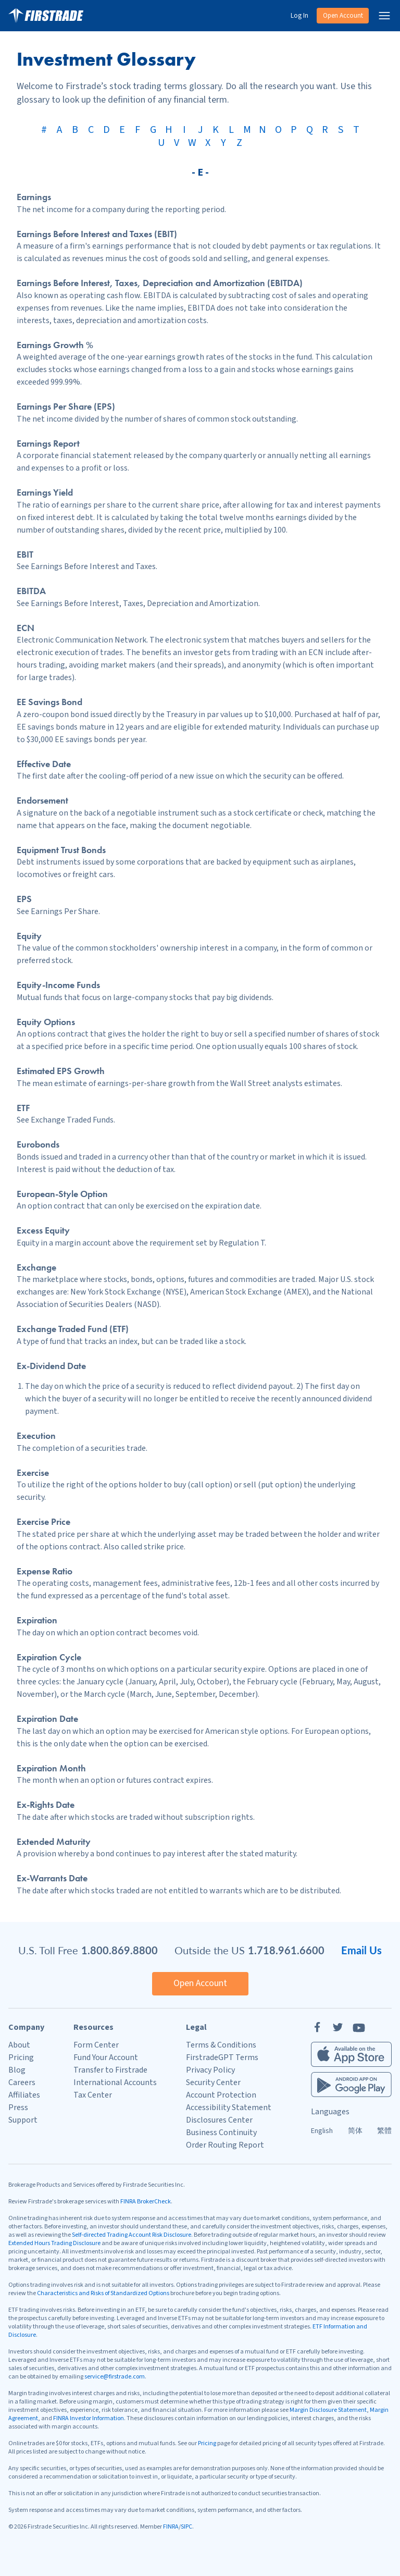 This screenshot has height=2576, width=400. What do you see at coordinates (186, 2526) in the screenshot?
I see `SIPC` at bounding box center [186, 2526].